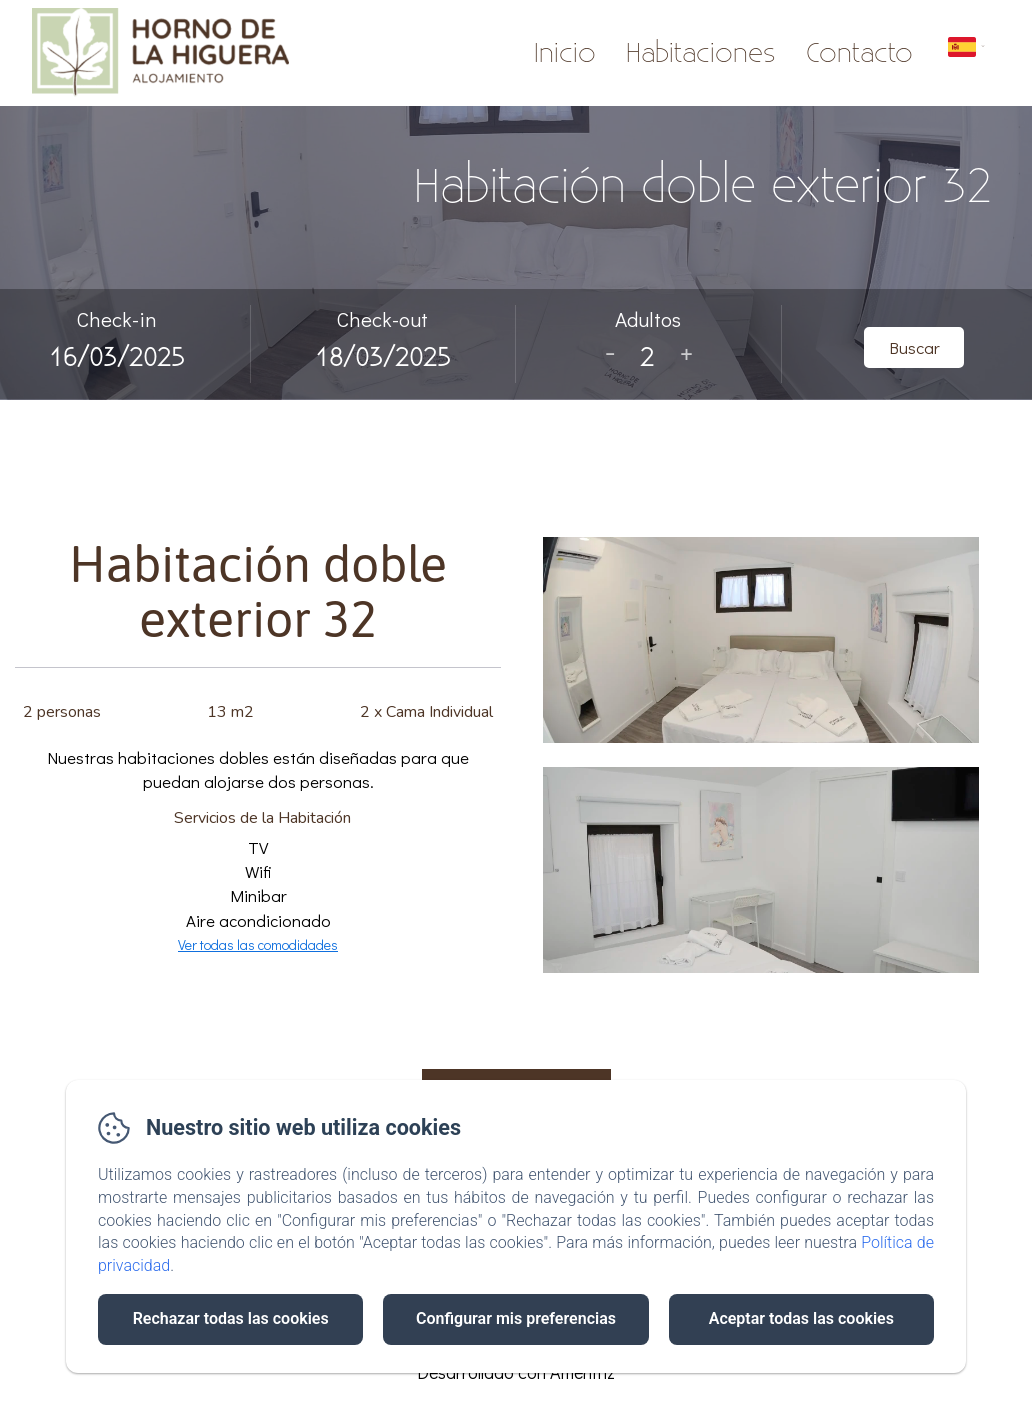 This screenshot has width=1032, height=1413. What do you see at coordinates (701, 54) in the screenshot?
I see `Habitaciones` at bounding box center [701, 54].